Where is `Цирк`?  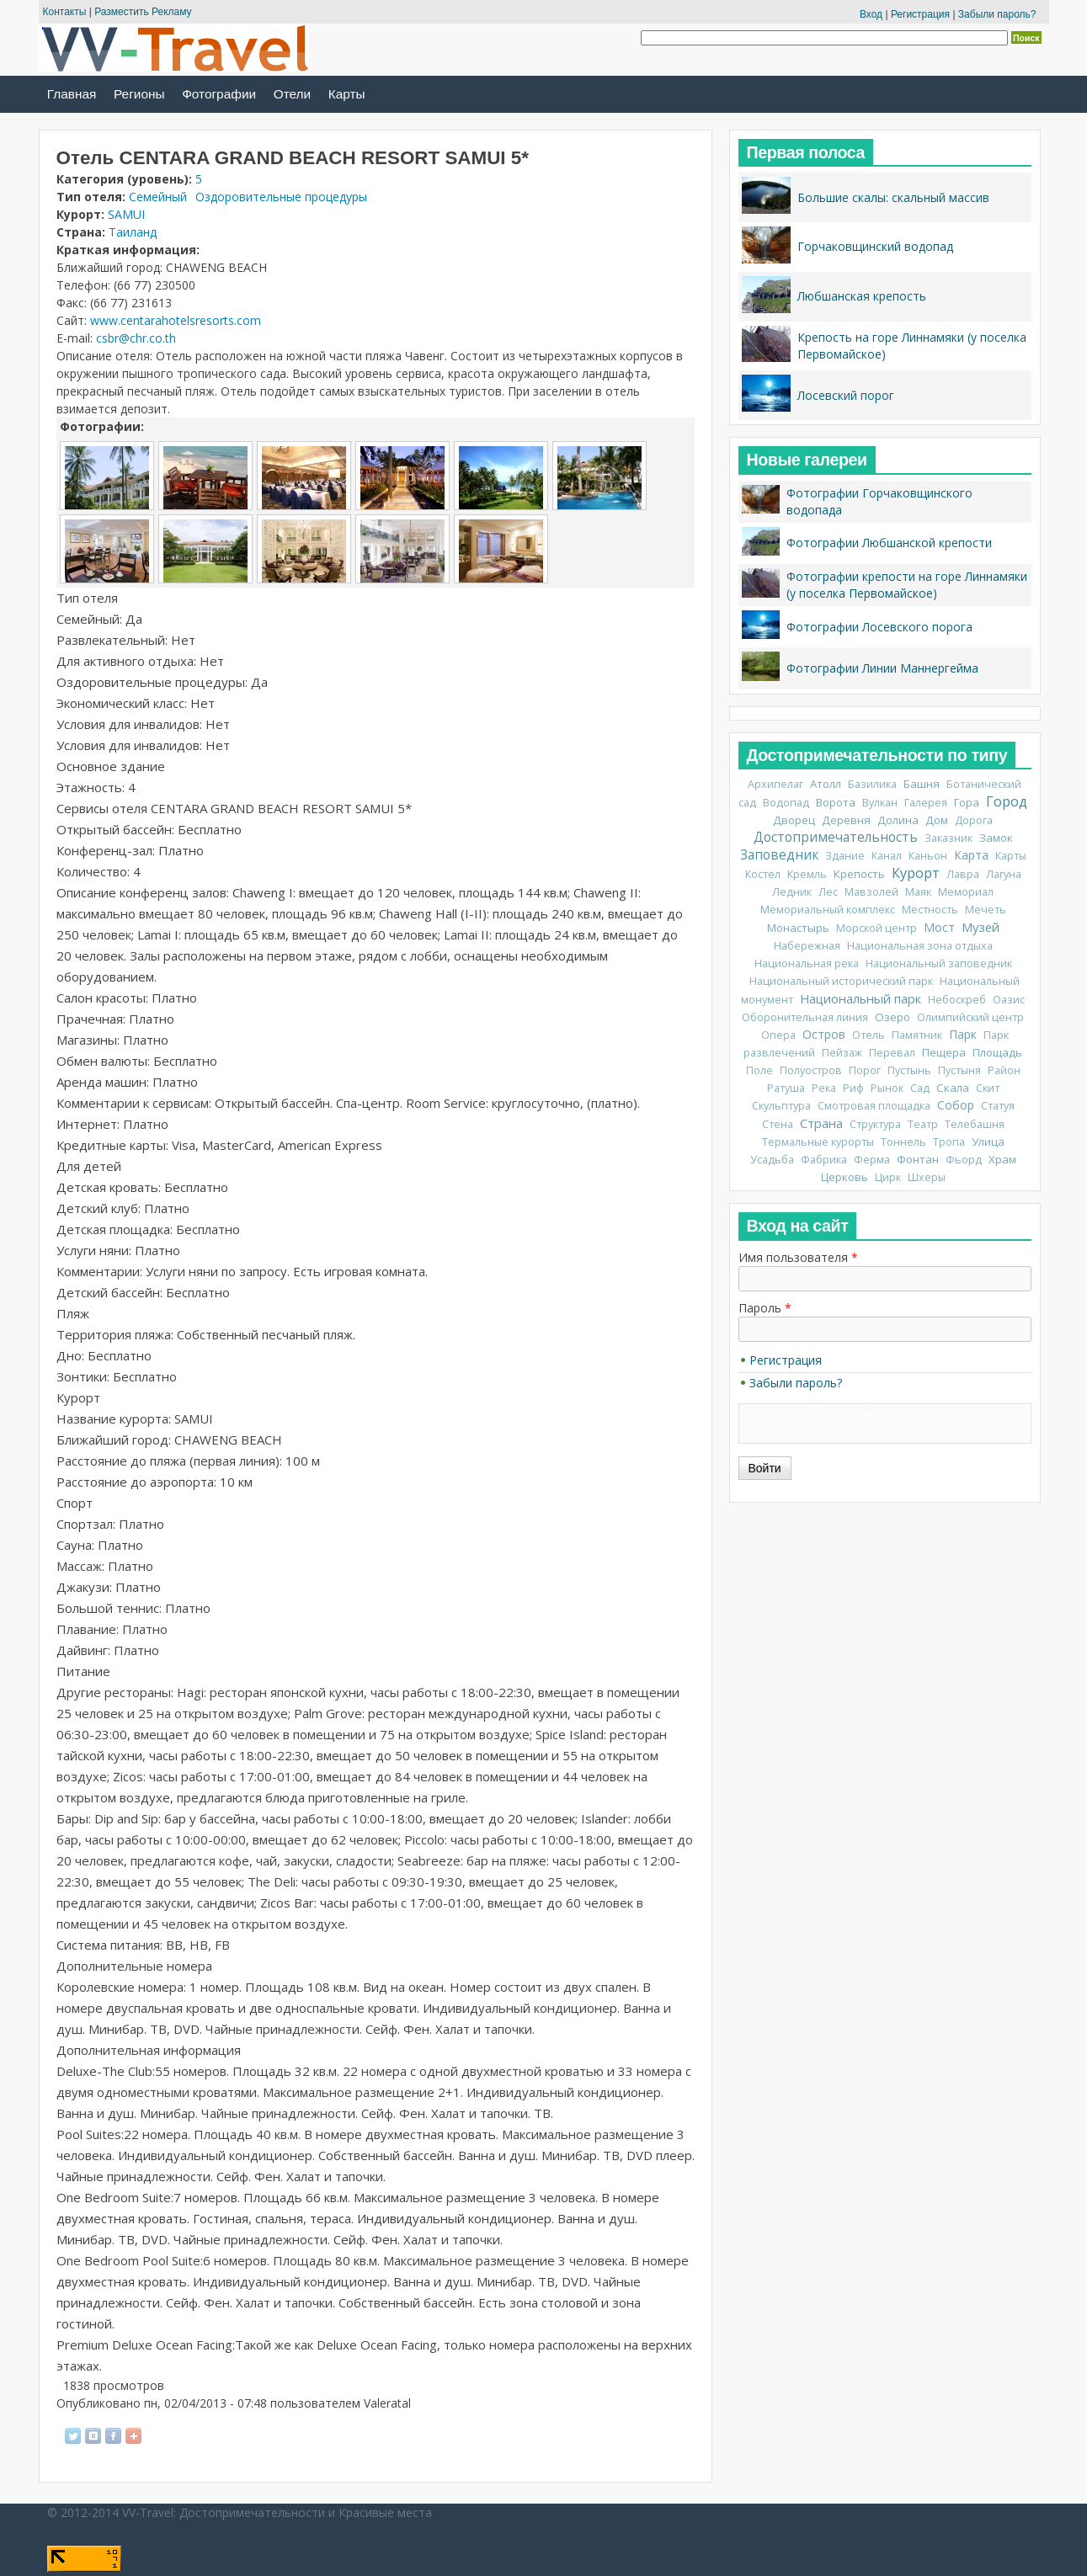 Цирк is located at coordinates (888, 1177).